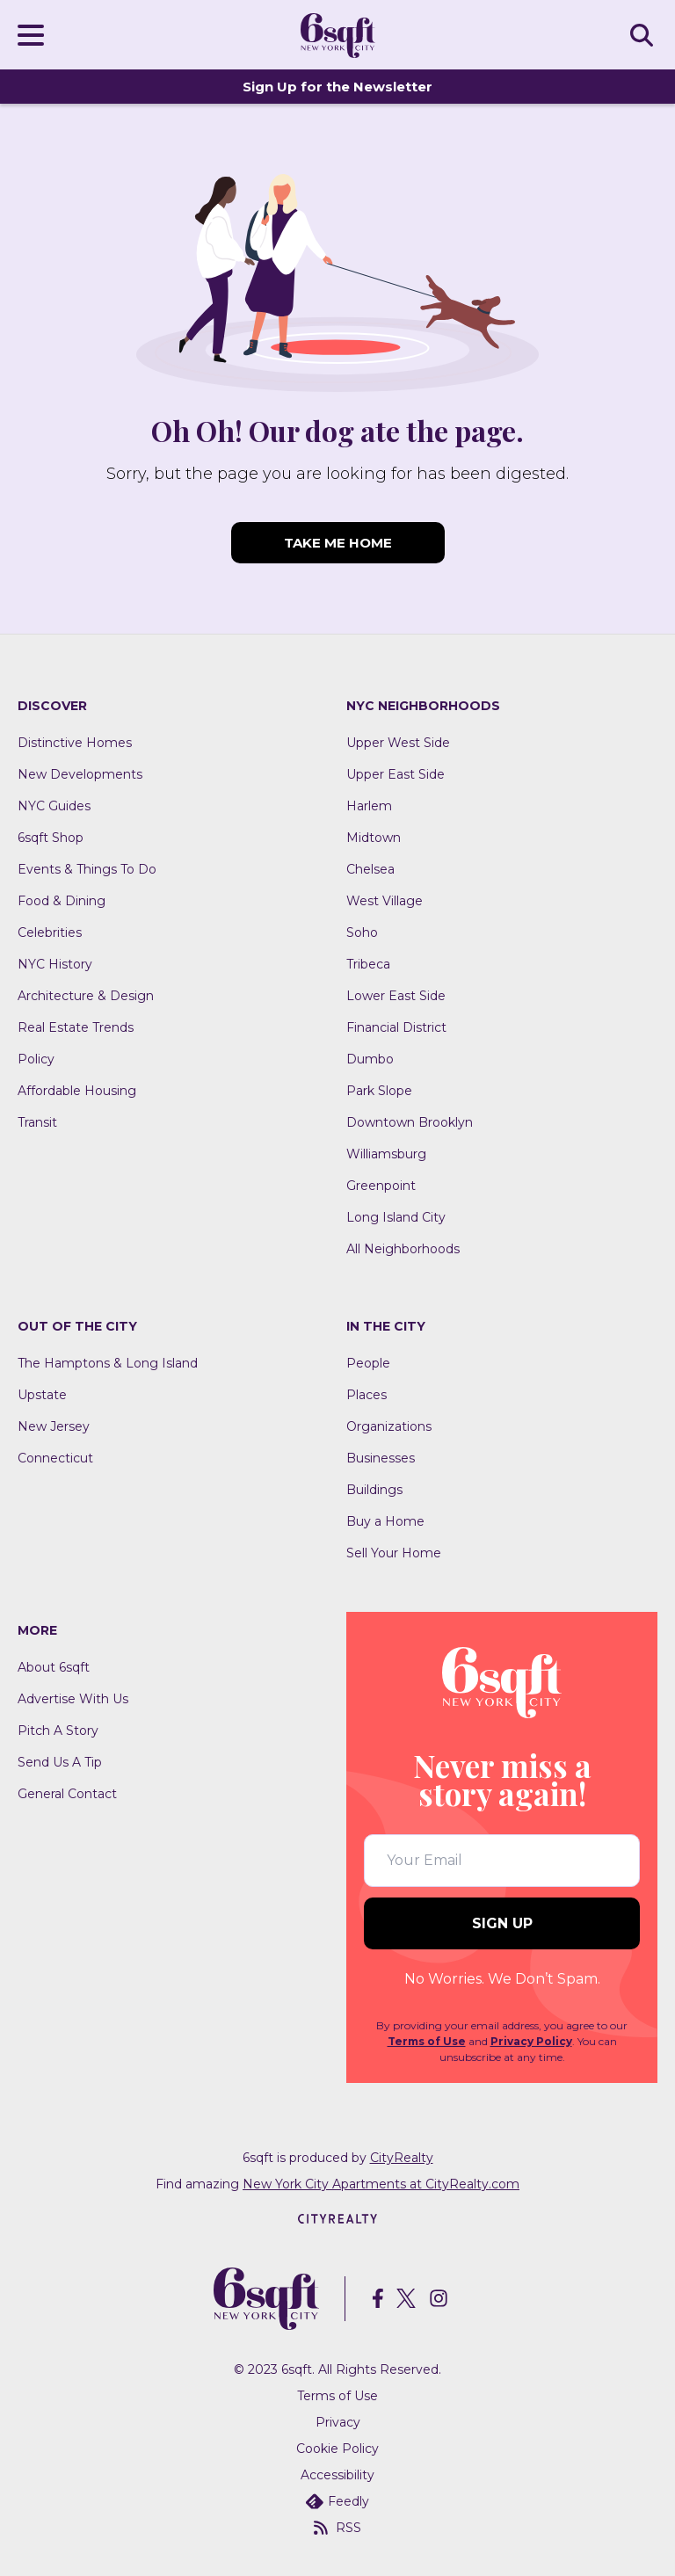 Image resolution: width=675 pixels, height=2576 pixels. What do you see at coordinates (384, 901) in the screenshot?
I see `West Village` at bounding box center [384, 901].